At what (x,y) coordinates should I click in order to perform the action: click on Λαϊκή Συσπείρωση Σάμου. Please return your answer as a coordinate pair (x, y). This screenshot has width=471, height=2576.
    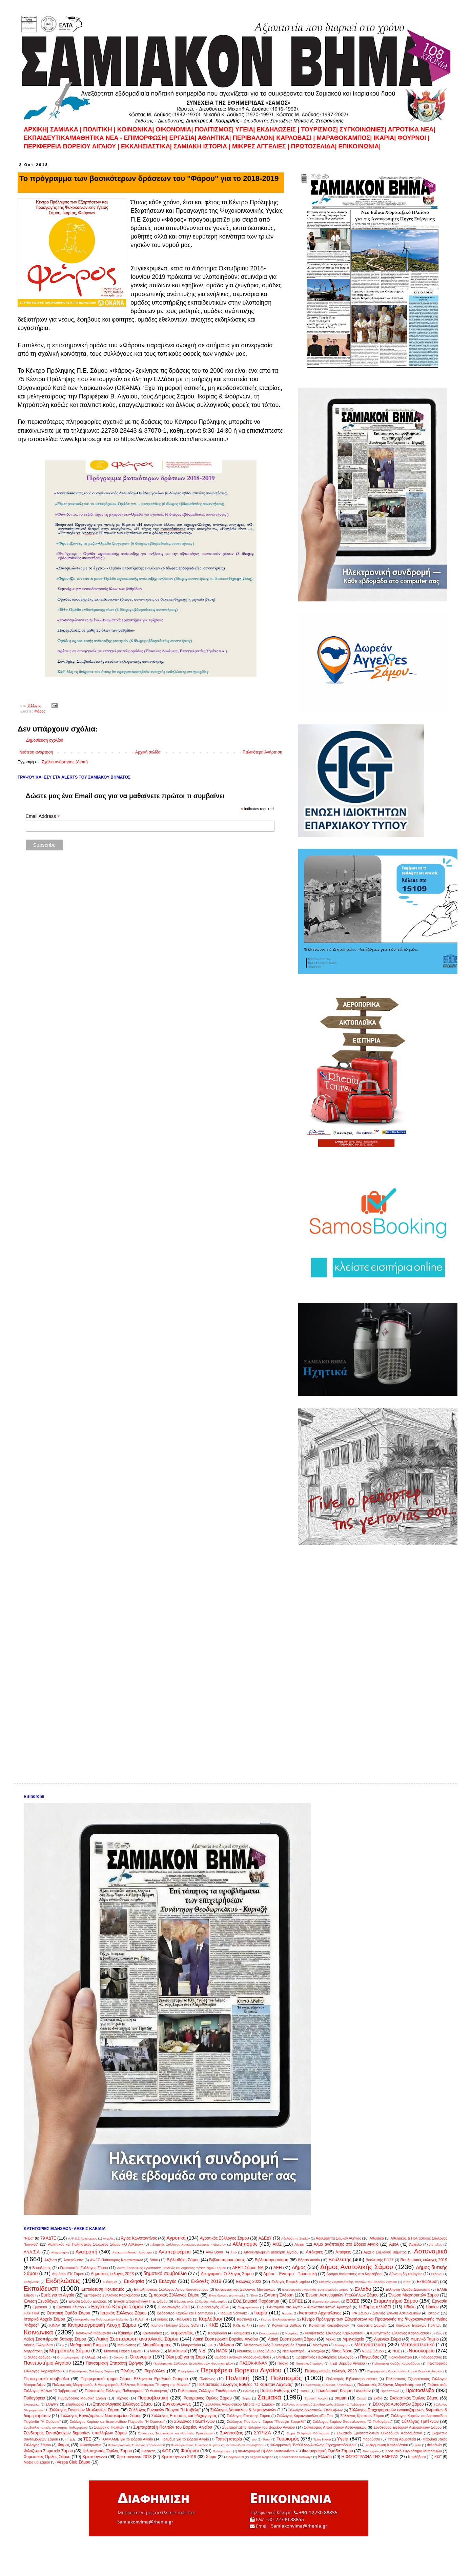
    Looking at the image, I should click on (292, 2339).